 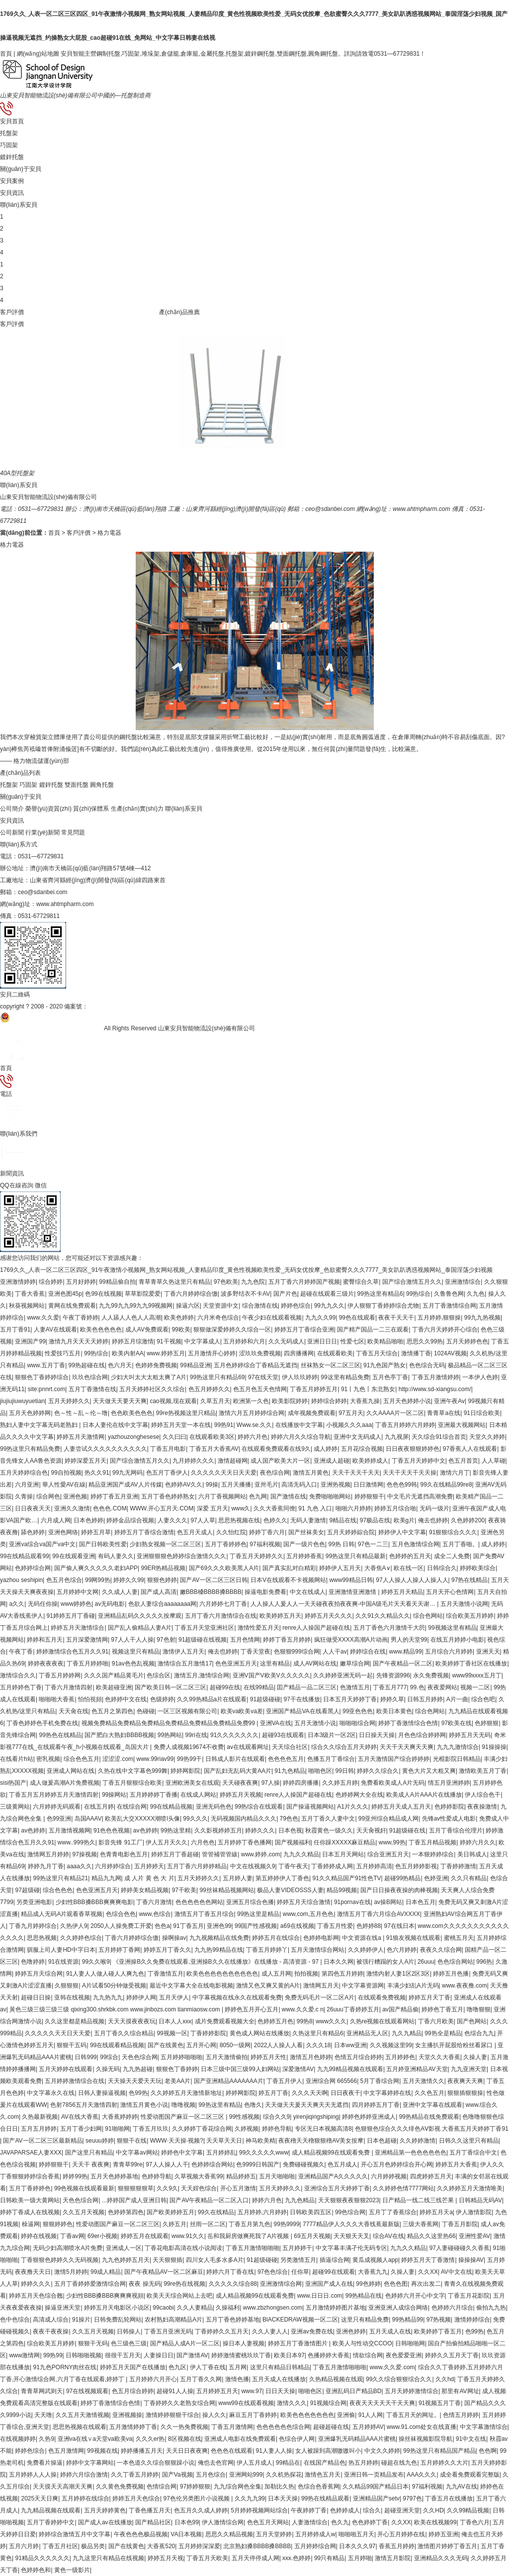 I want to click on 日韩综合久, so click(x=442, y=1568).